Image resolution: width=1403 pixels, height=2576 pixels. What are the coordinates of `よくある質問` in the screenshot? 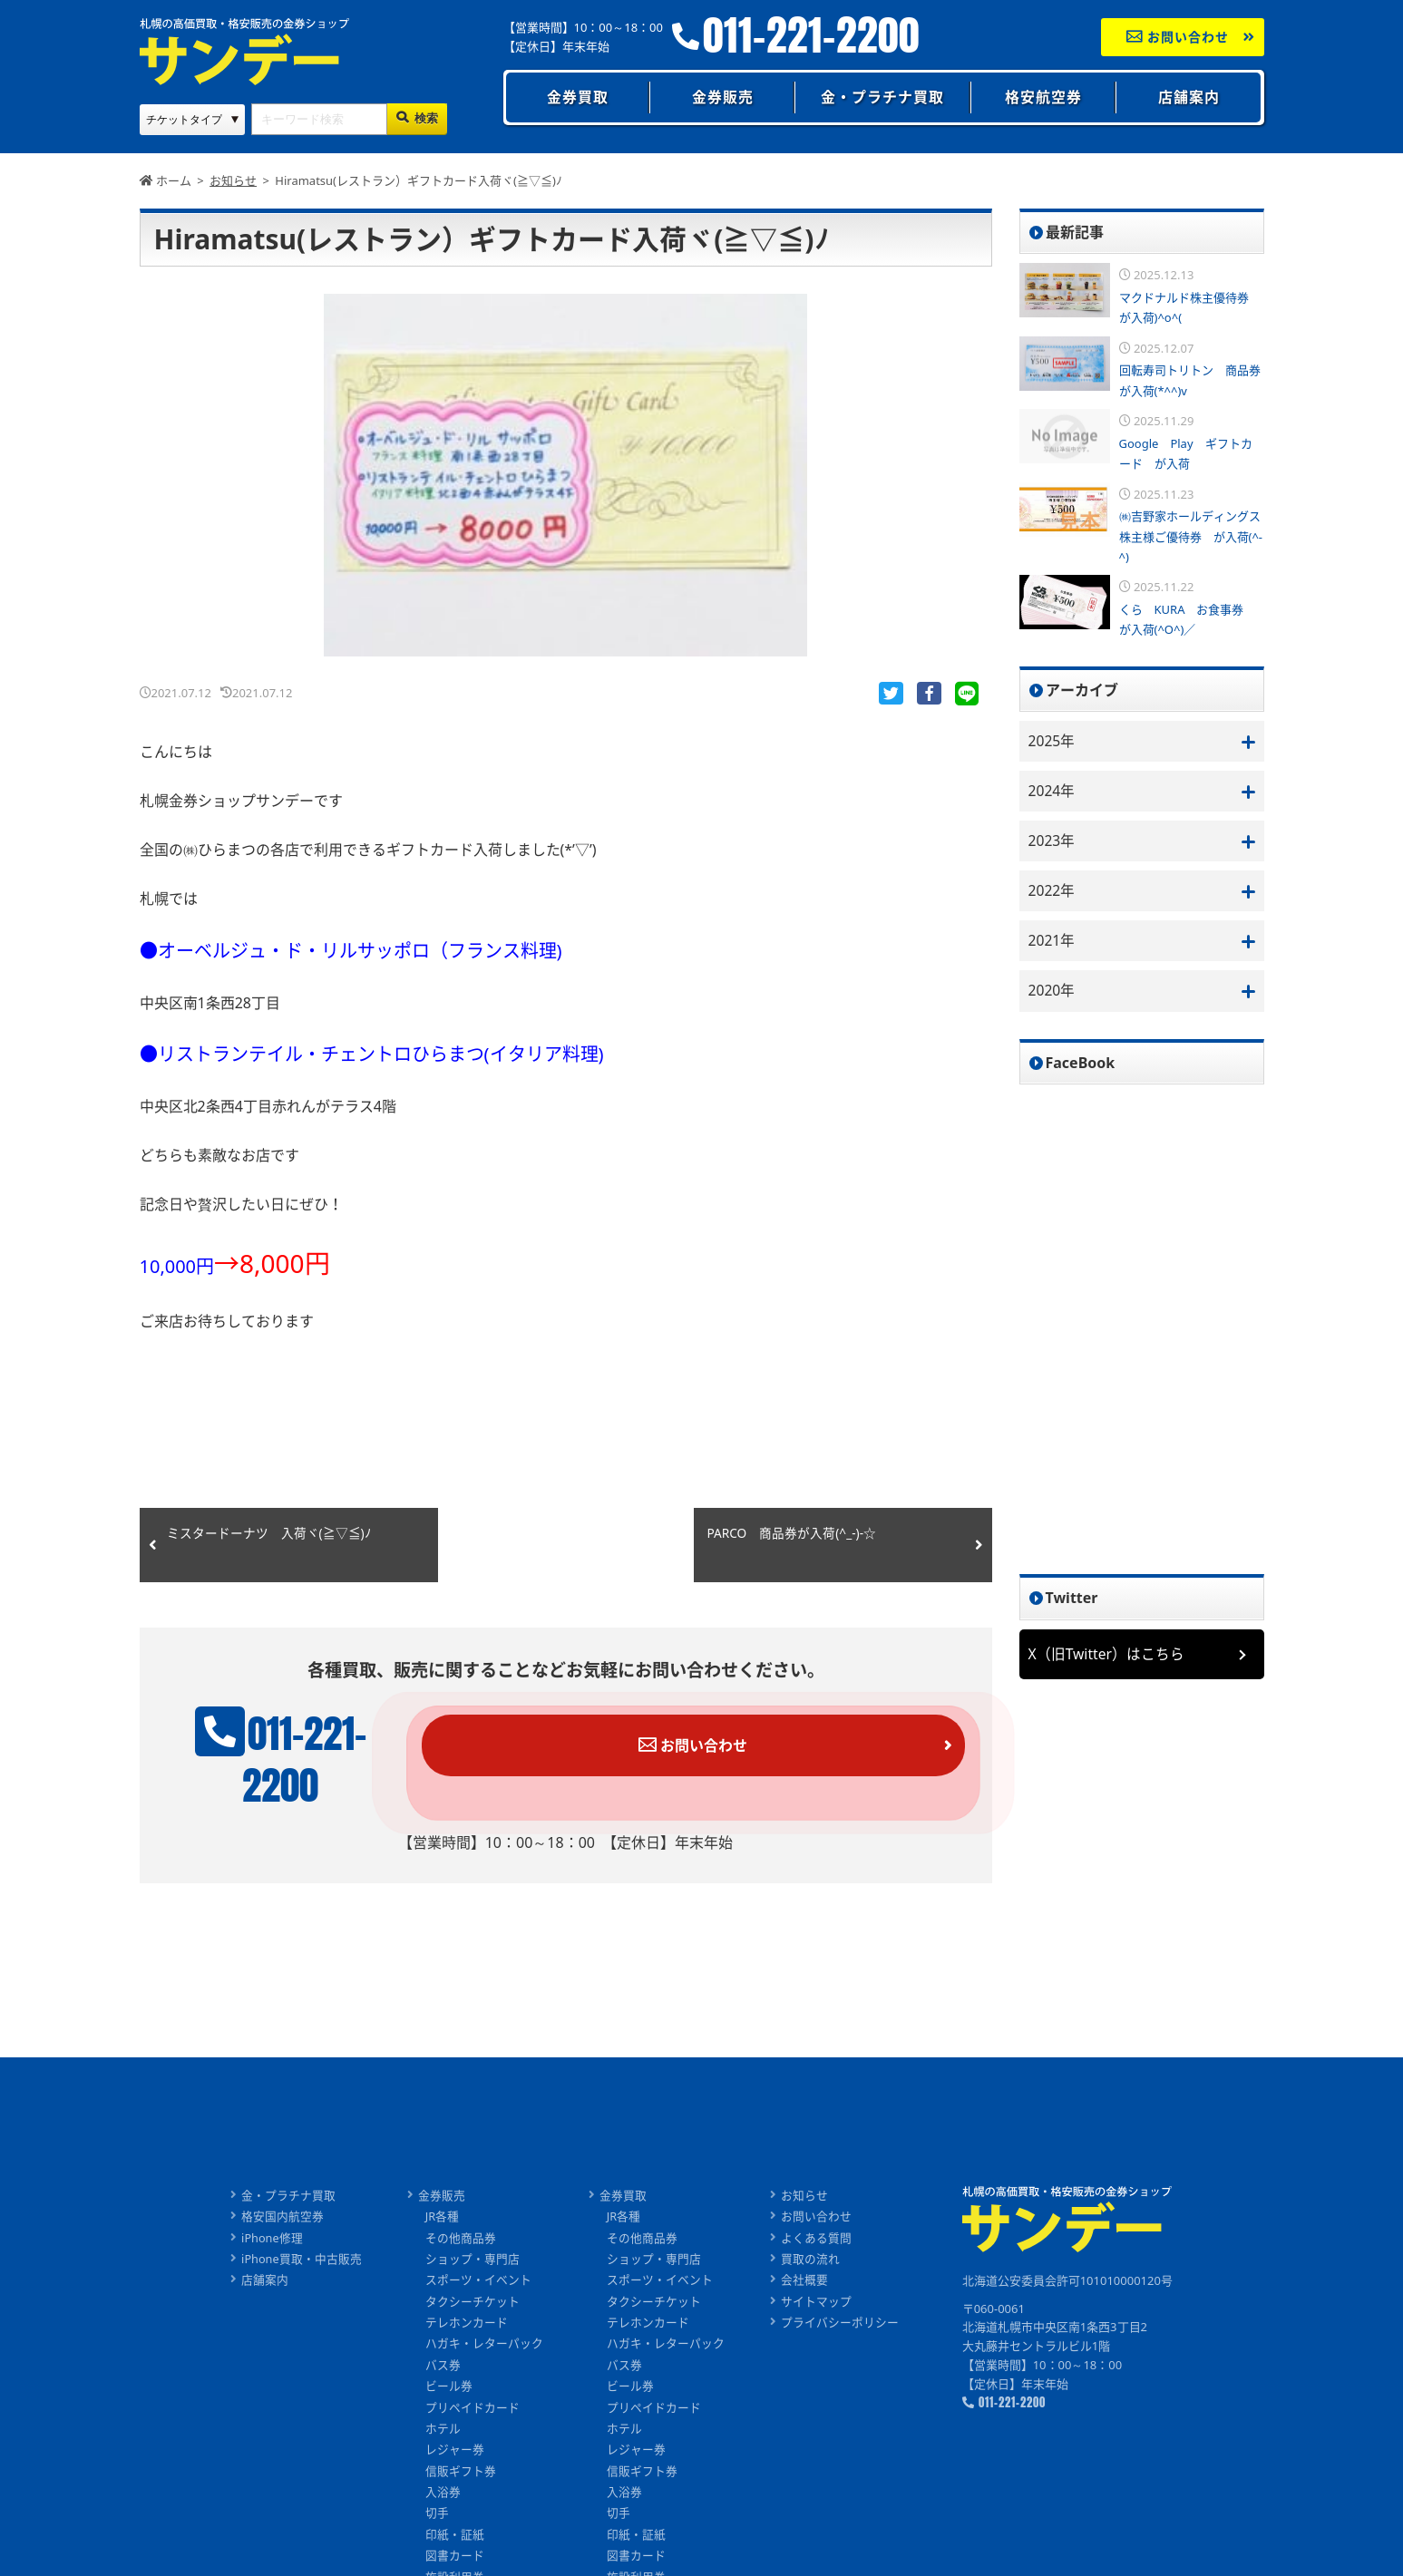 It's located at (816, 2198).